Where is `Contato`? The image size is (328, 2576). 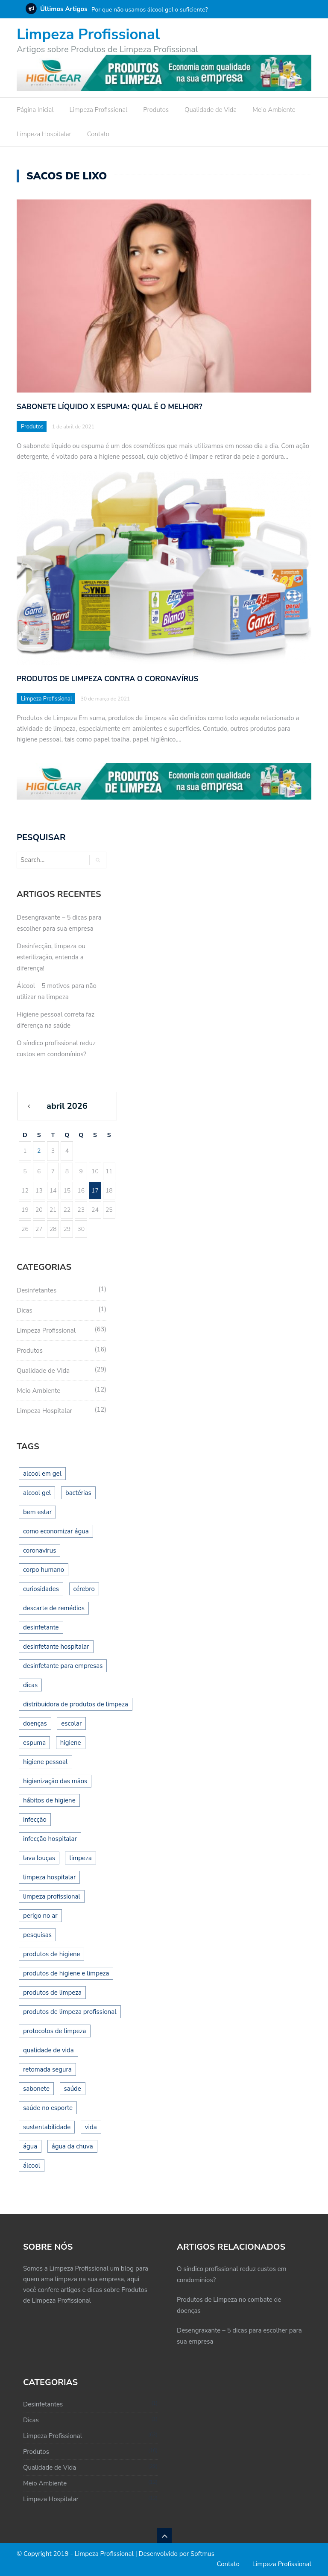 Contato is located at coordinates (98, 134).